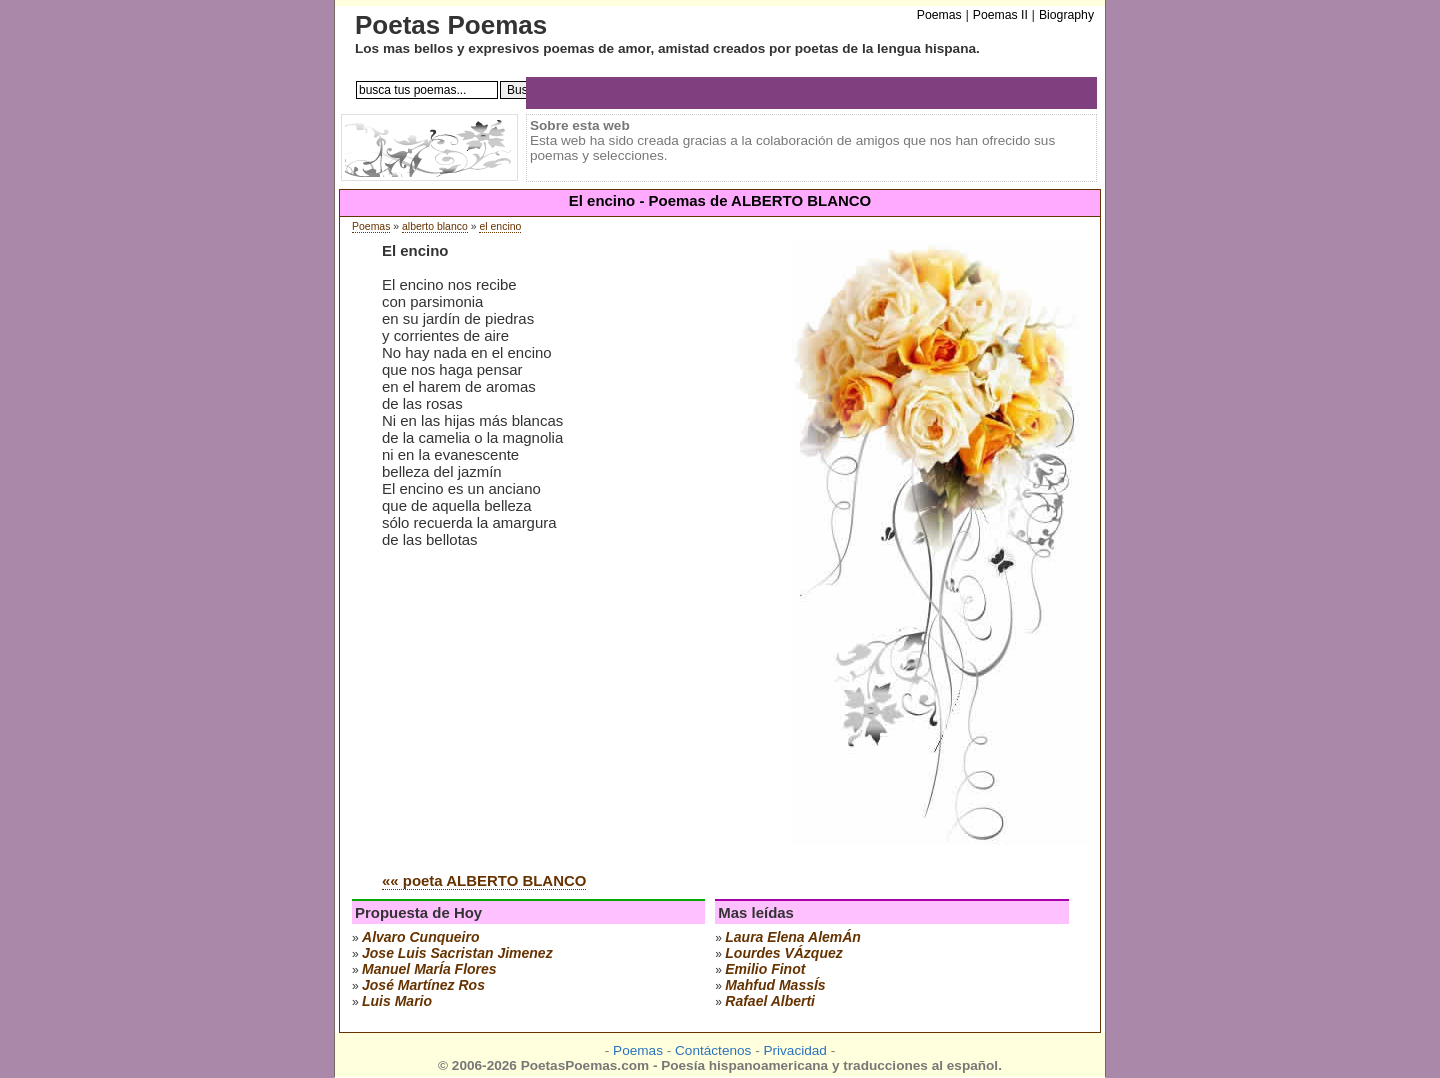  I want to click on mahfud massÍs, so click(775, 985).